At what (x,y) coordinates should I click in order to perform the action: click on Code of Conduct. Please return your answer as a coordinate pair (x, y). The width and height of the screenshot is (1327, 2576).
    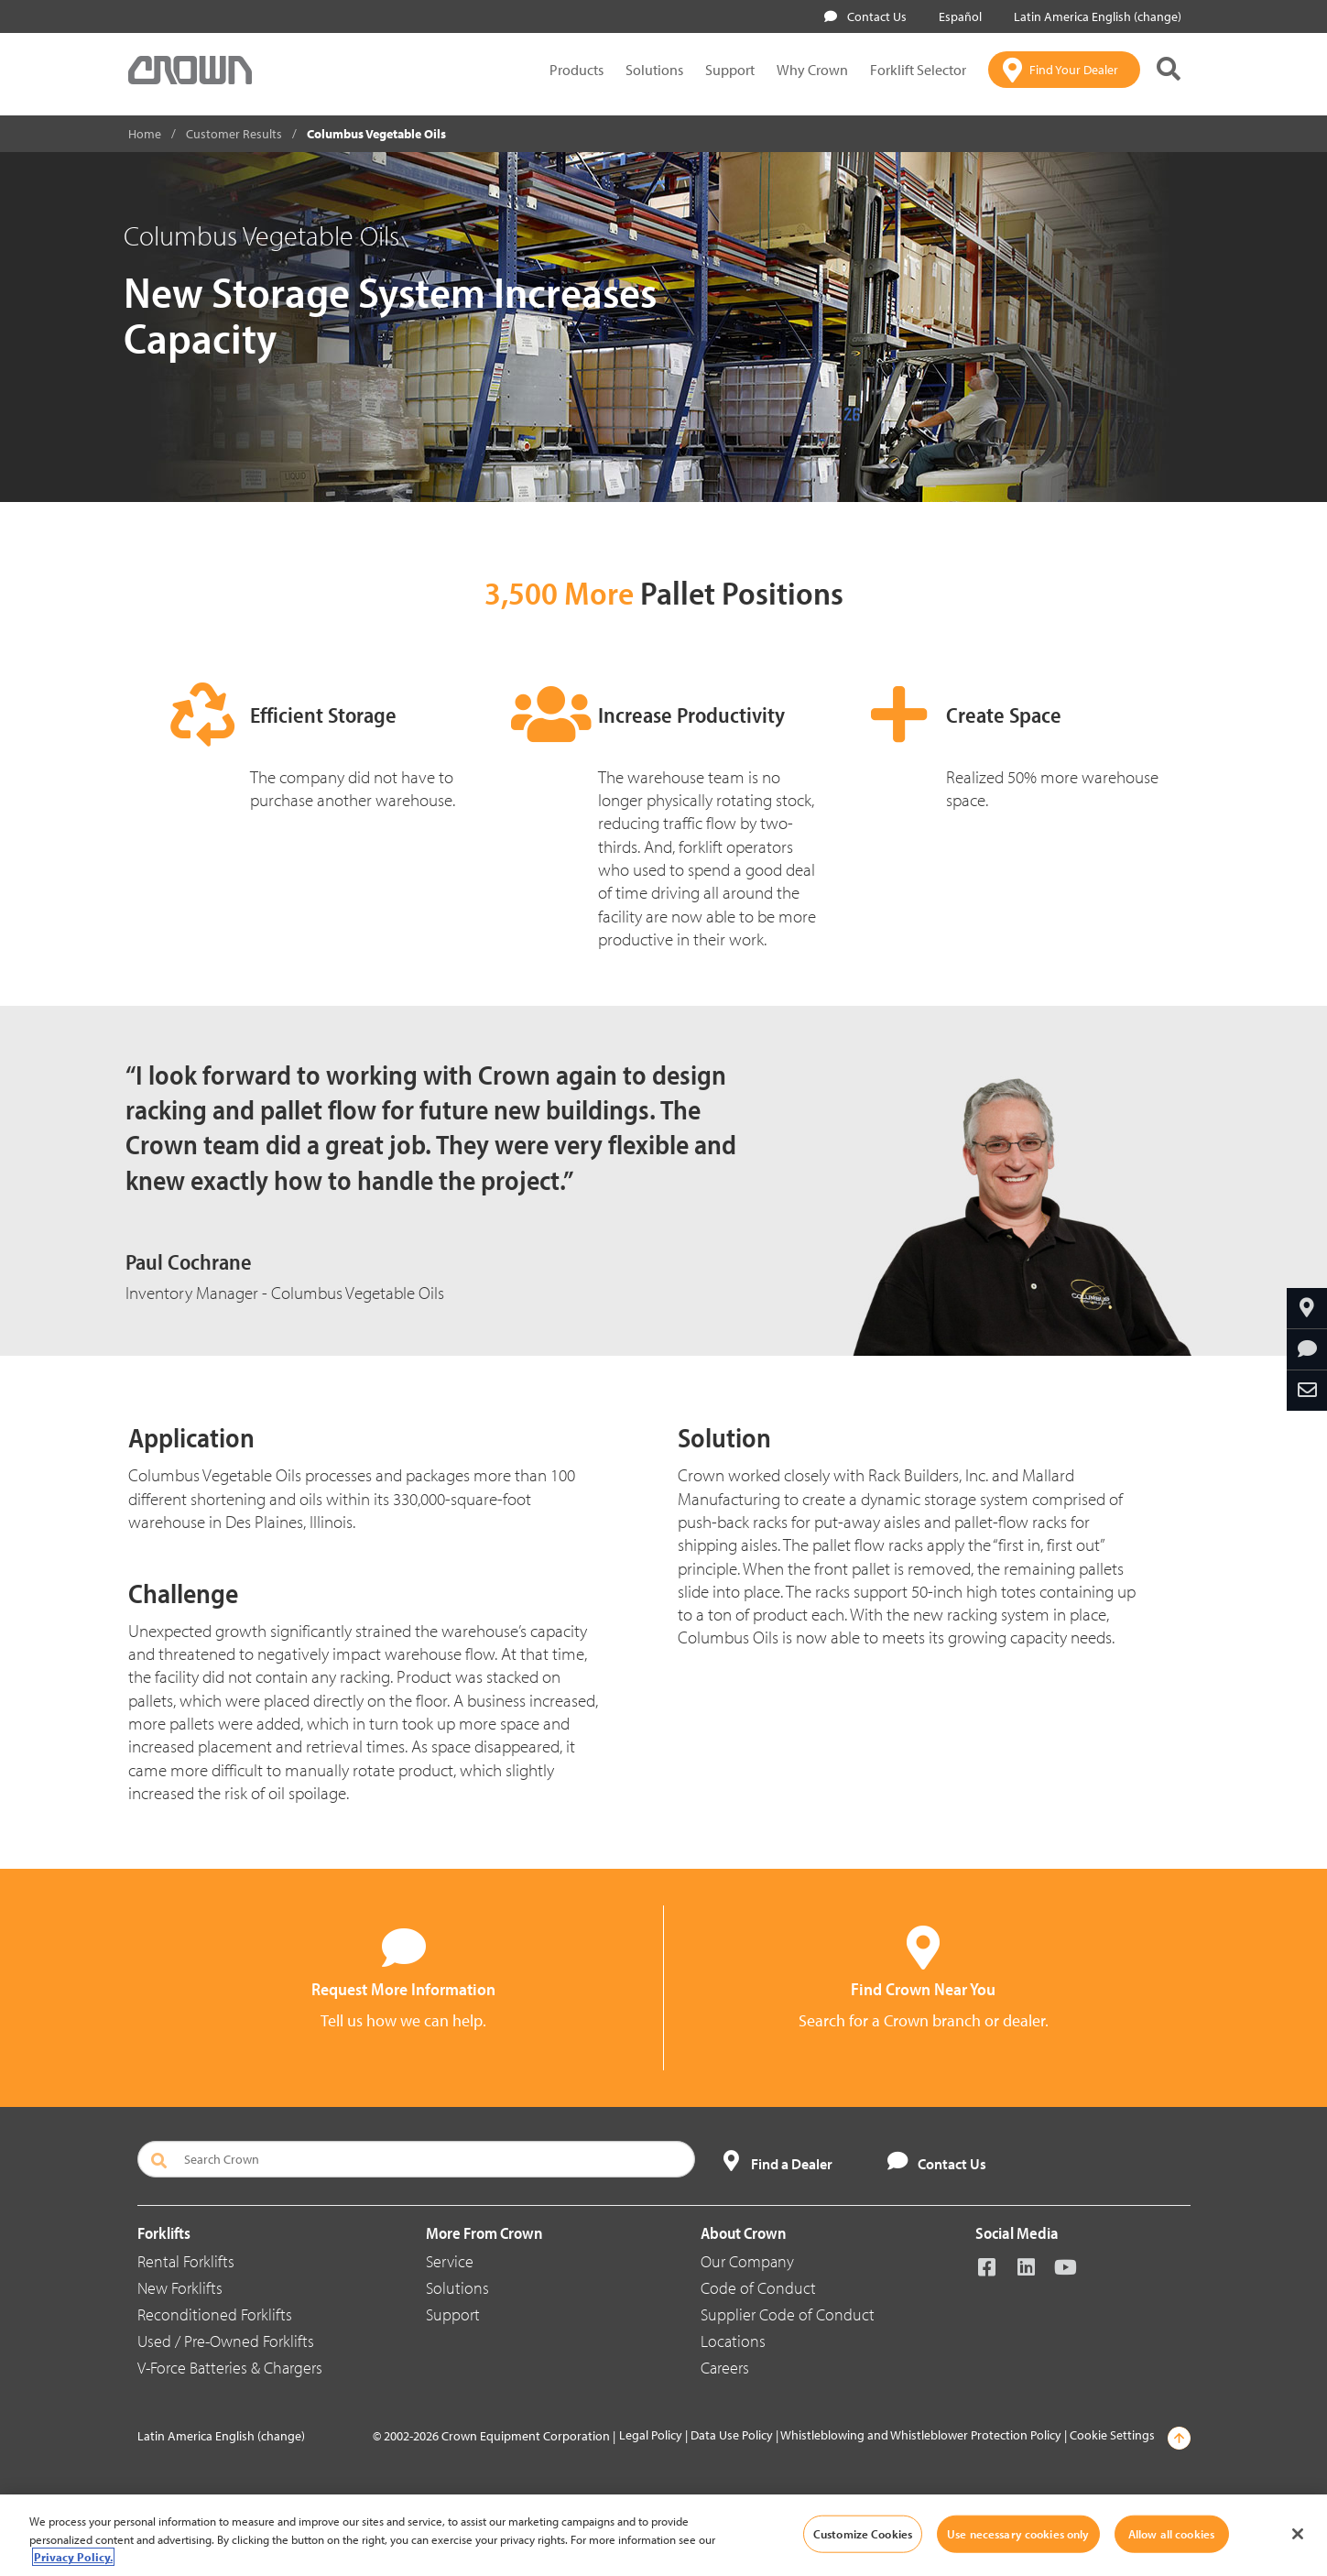
    Looking at the image, I should click on (758, 2287).